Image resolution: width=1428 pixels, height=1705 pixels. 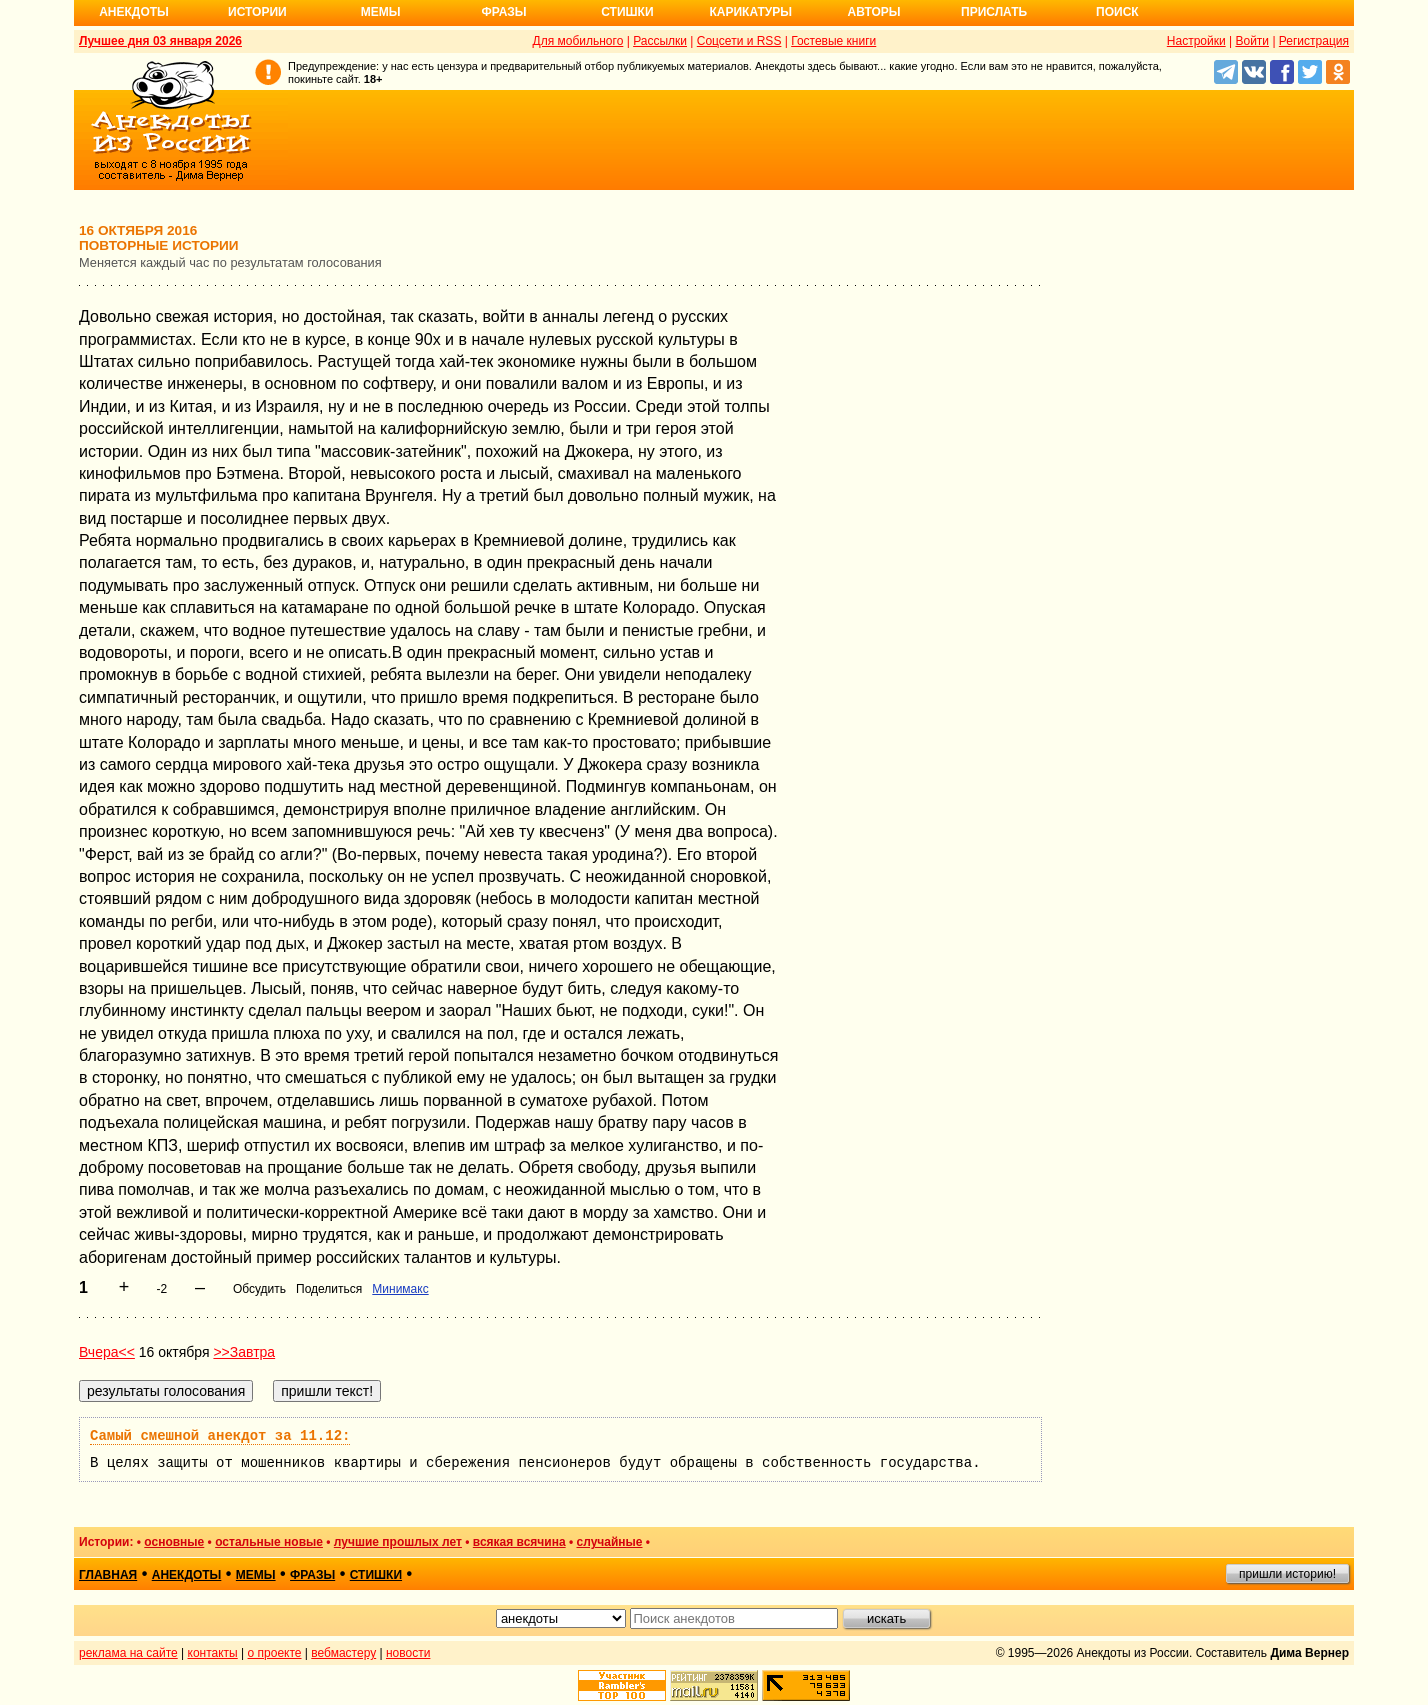 I want to click on Вчера<<, so click(x=107, y=1352).